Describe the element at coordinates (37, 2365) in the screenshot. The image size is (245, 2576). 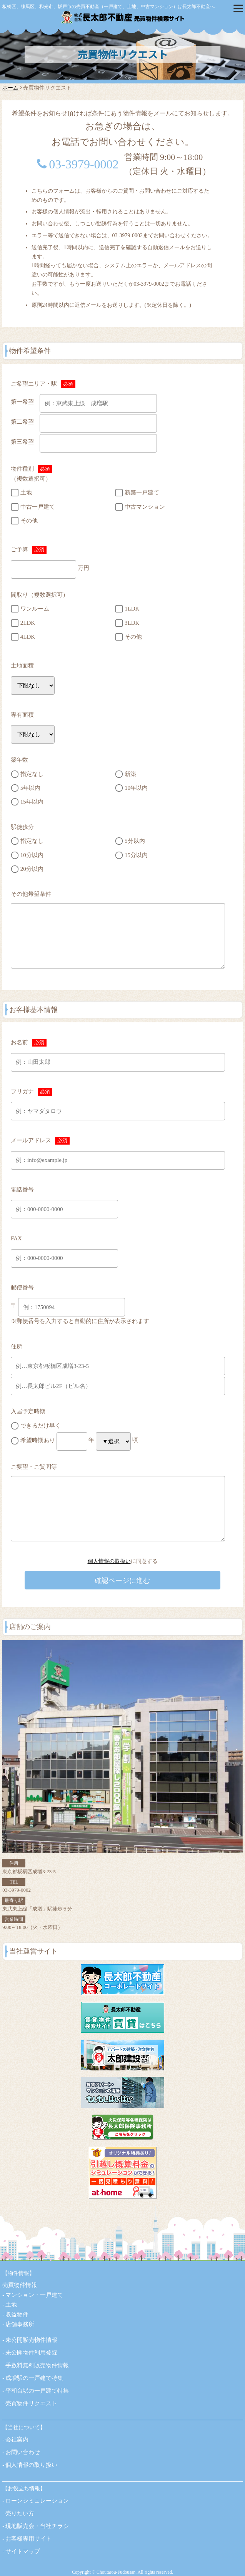
I see `手数料無料販売物件情報` at that location.